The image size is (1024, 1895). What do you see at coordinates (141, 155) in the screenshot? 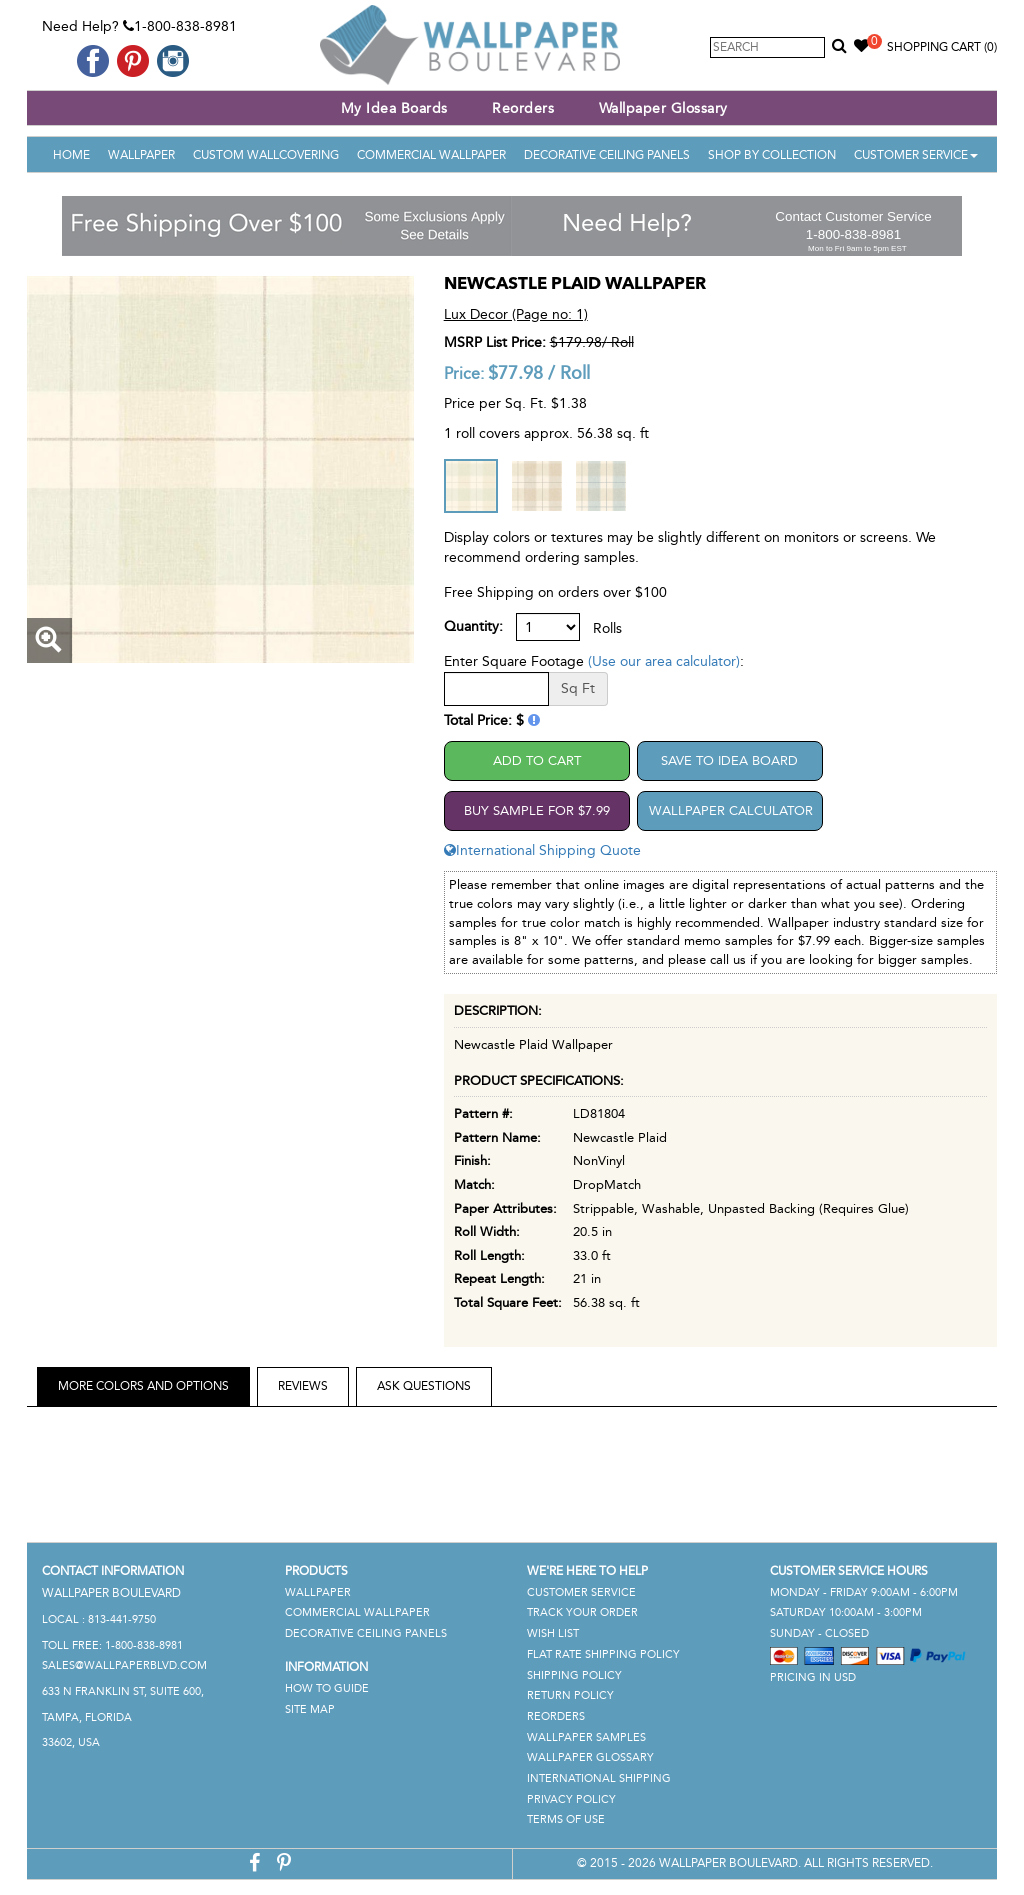
I see `Wallpaper` at bounding box center [141, 155].